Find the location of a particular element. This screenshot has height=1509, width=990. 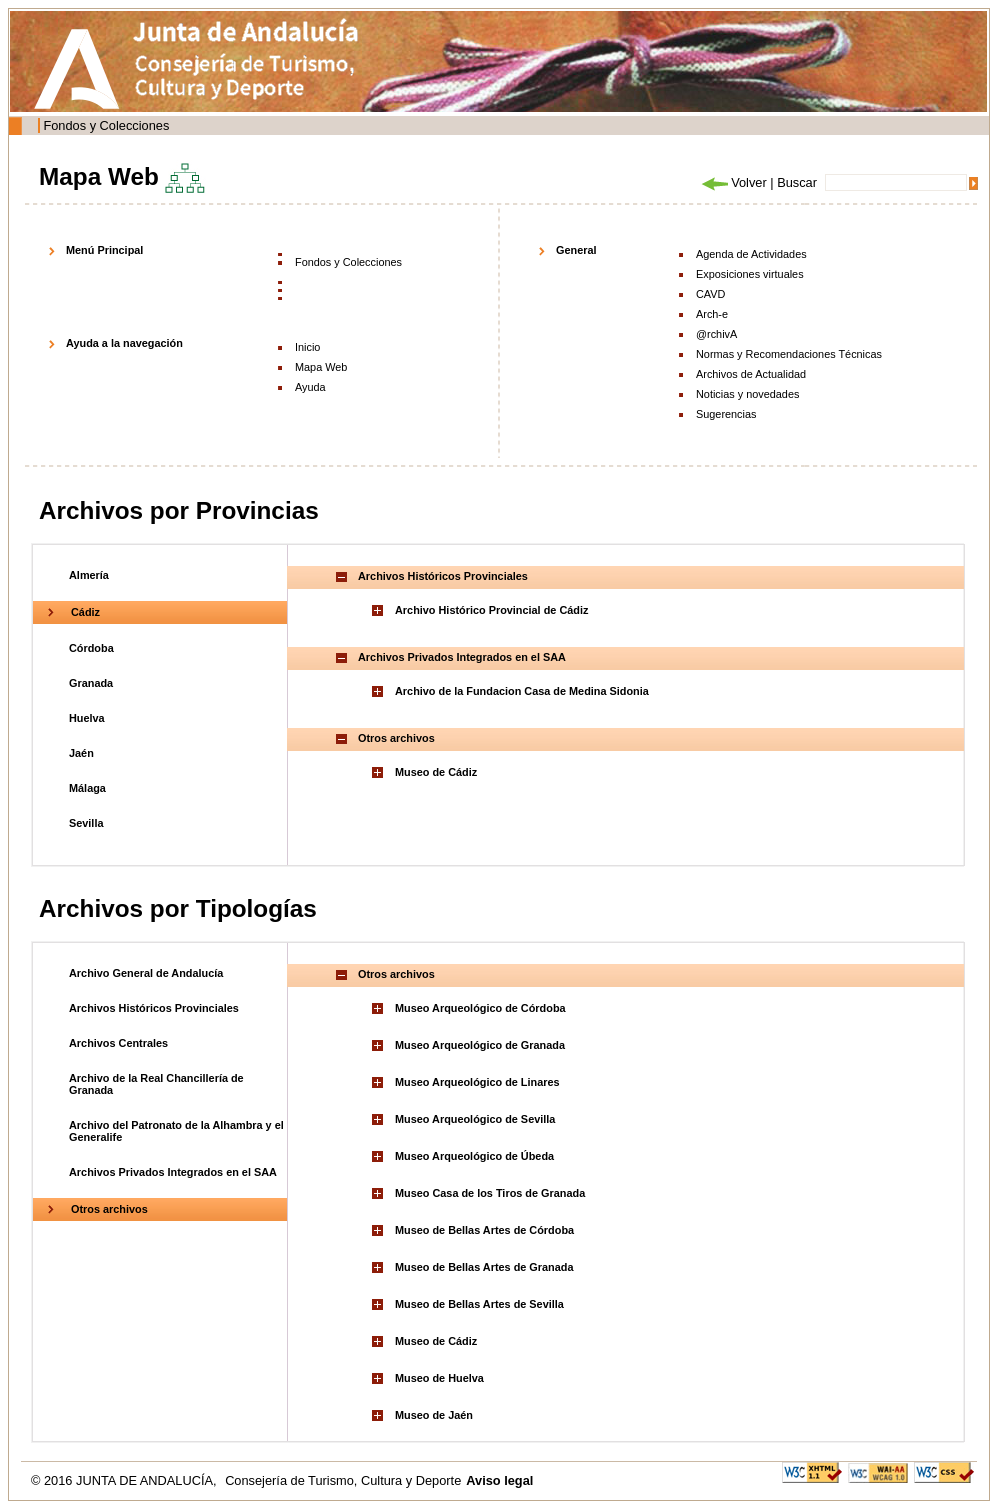

Museo de Bellas Artes de Córdoba is located at coordinates (484, 1230).